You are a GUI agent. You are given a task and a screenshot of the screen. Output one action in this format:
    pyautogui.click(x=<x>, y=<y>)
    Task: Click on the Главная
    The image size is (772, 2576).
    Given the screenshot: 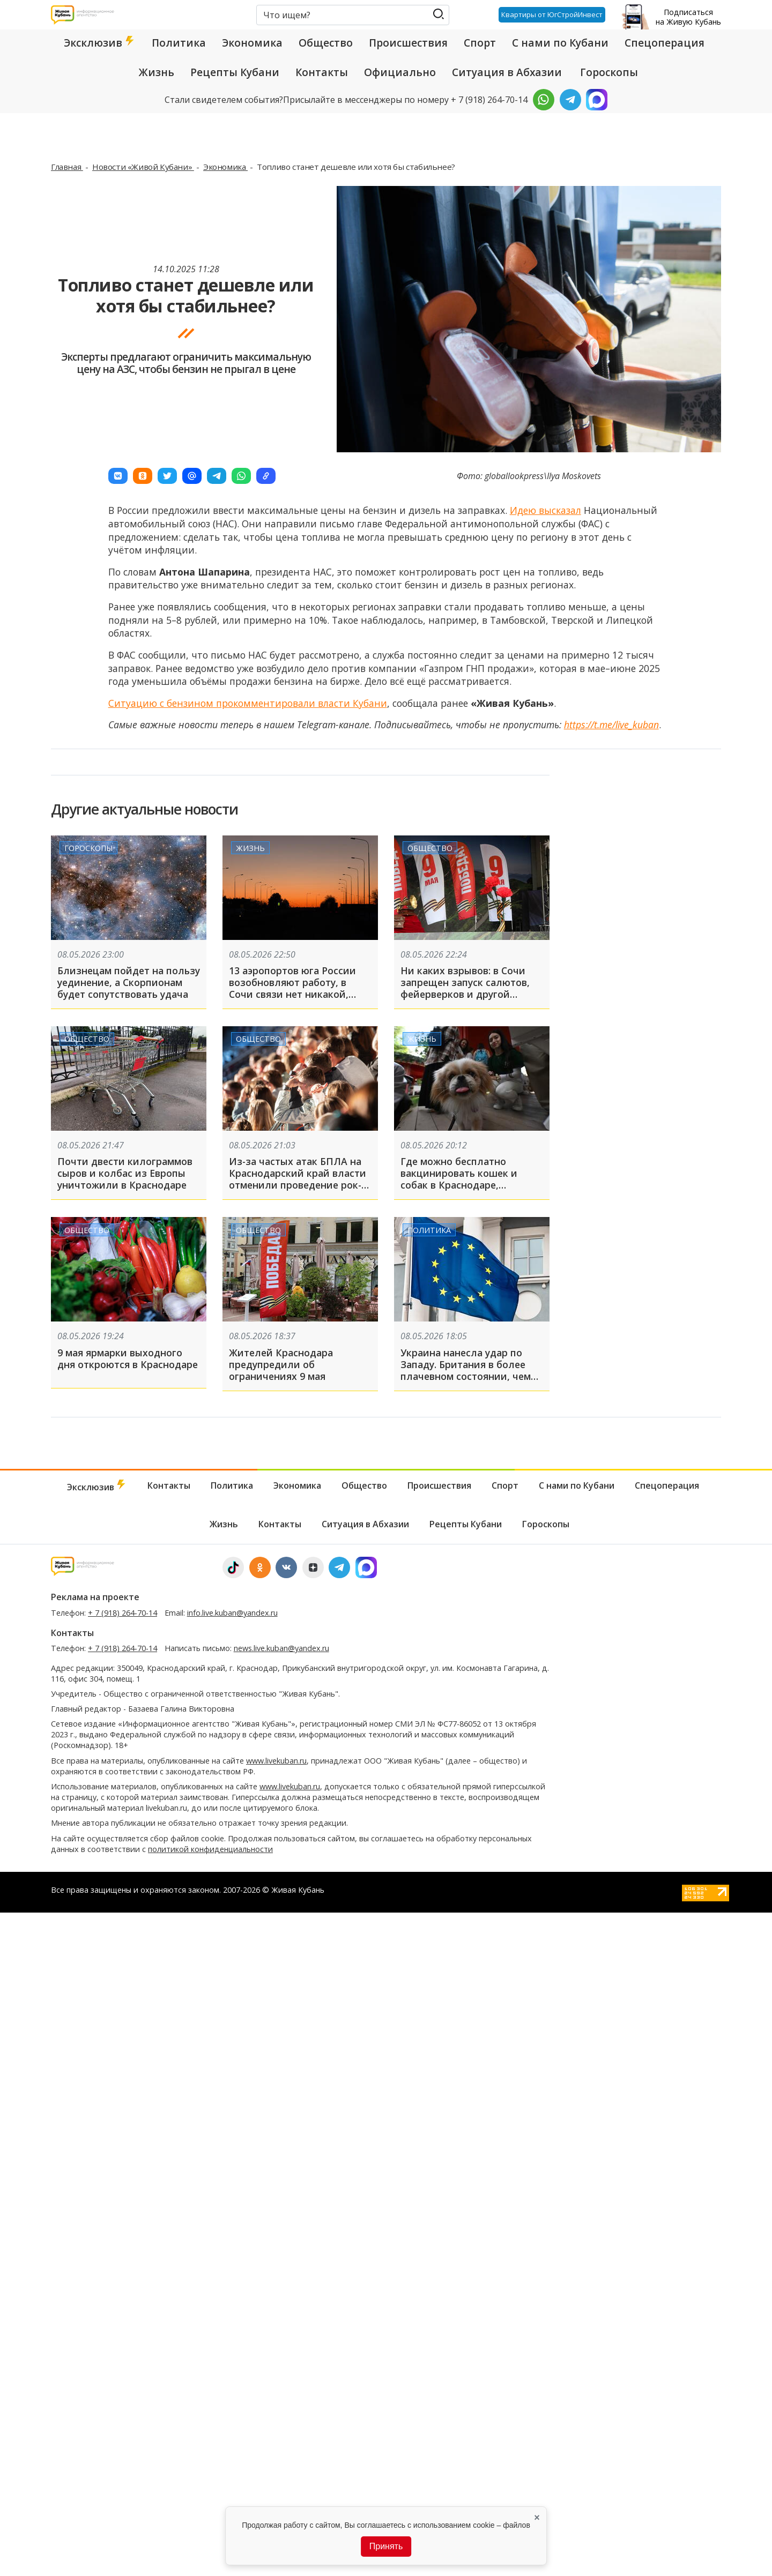 What is the action you would take?
    pyautogui.click(x=67, y=166)
    